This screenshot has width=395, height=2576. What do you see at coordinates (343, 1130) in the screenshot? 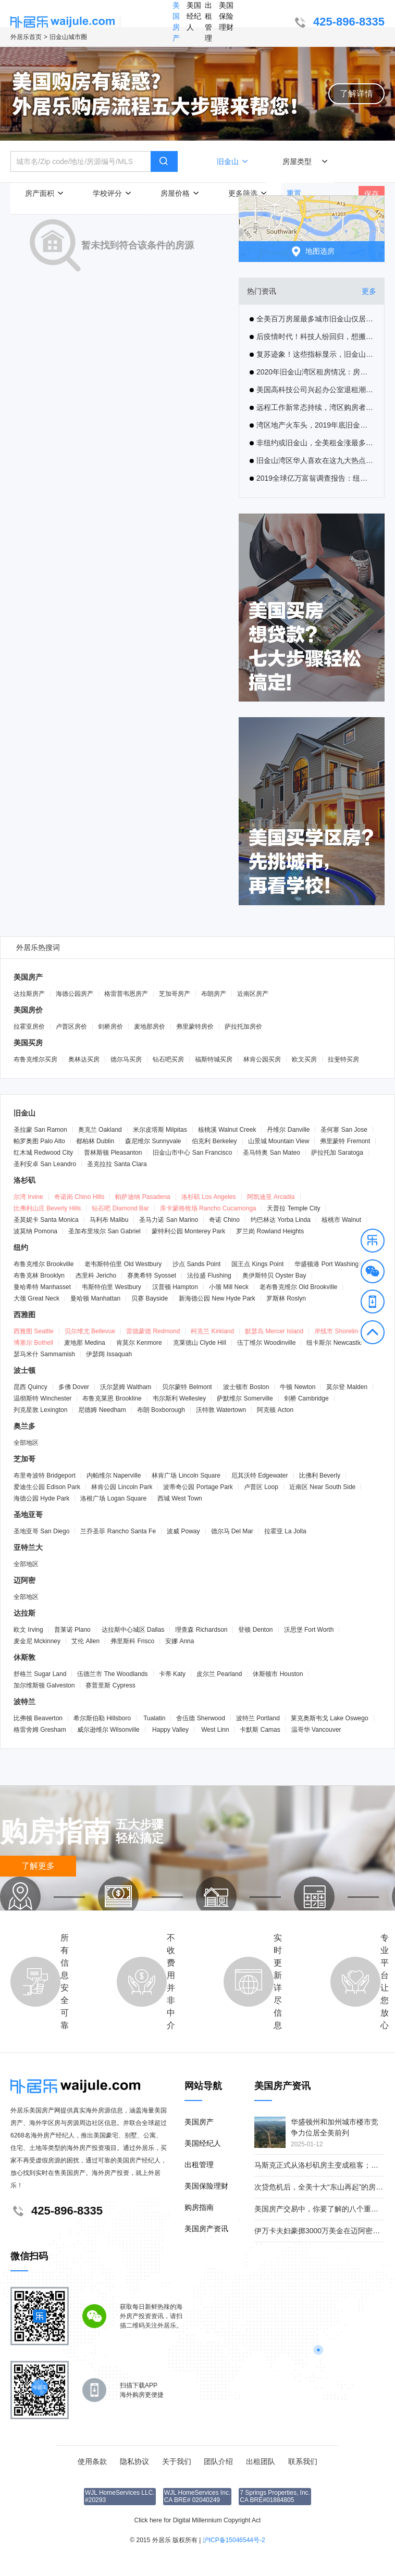
I see `圣何塞 San Jose` at bounding box center [343, 1130].